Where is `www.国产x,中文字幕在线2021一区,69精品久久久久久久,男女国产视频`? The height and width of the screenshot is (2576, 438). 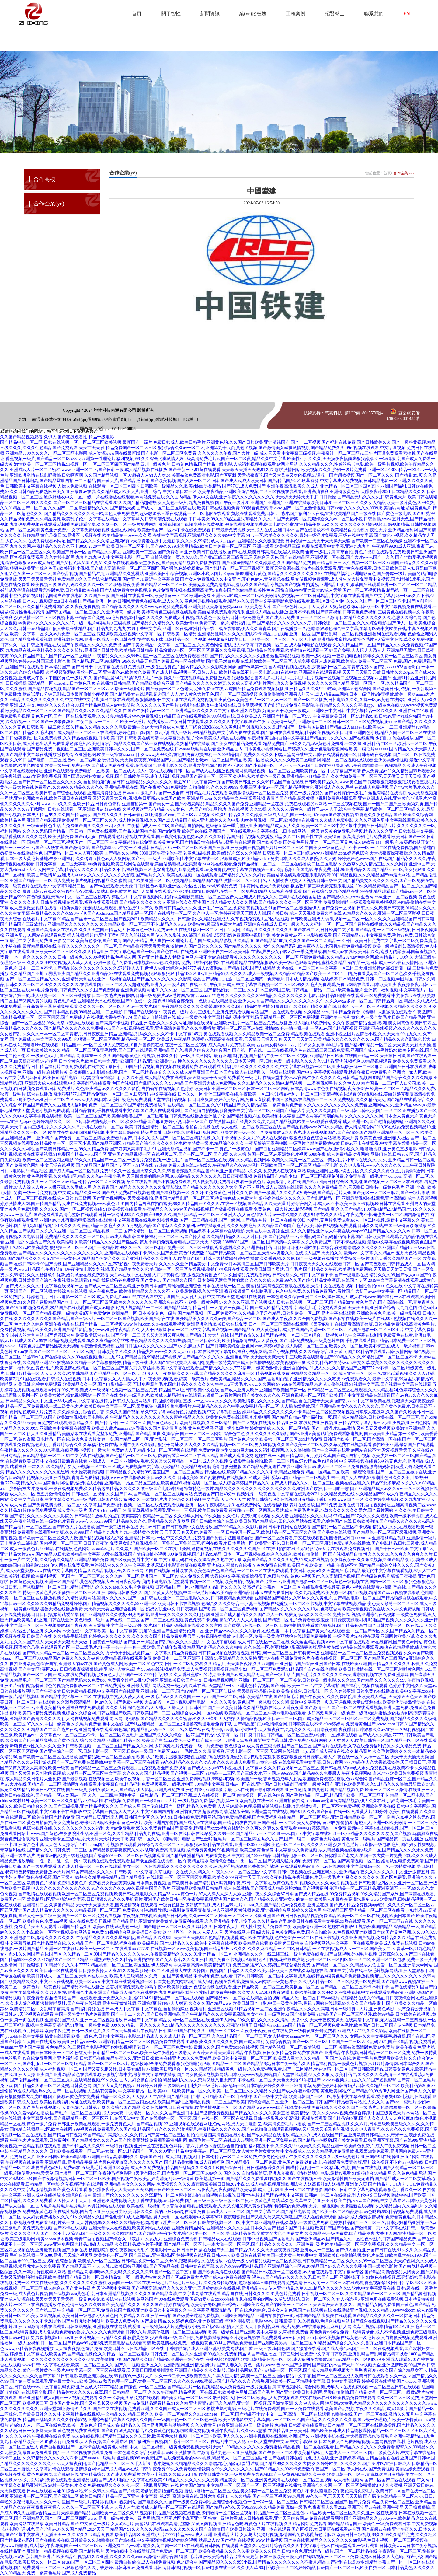
www.国产x,中文字幕在线2021一区,69精品久久久久久久,男女国产视频 is located at coordinates (346, 1833).